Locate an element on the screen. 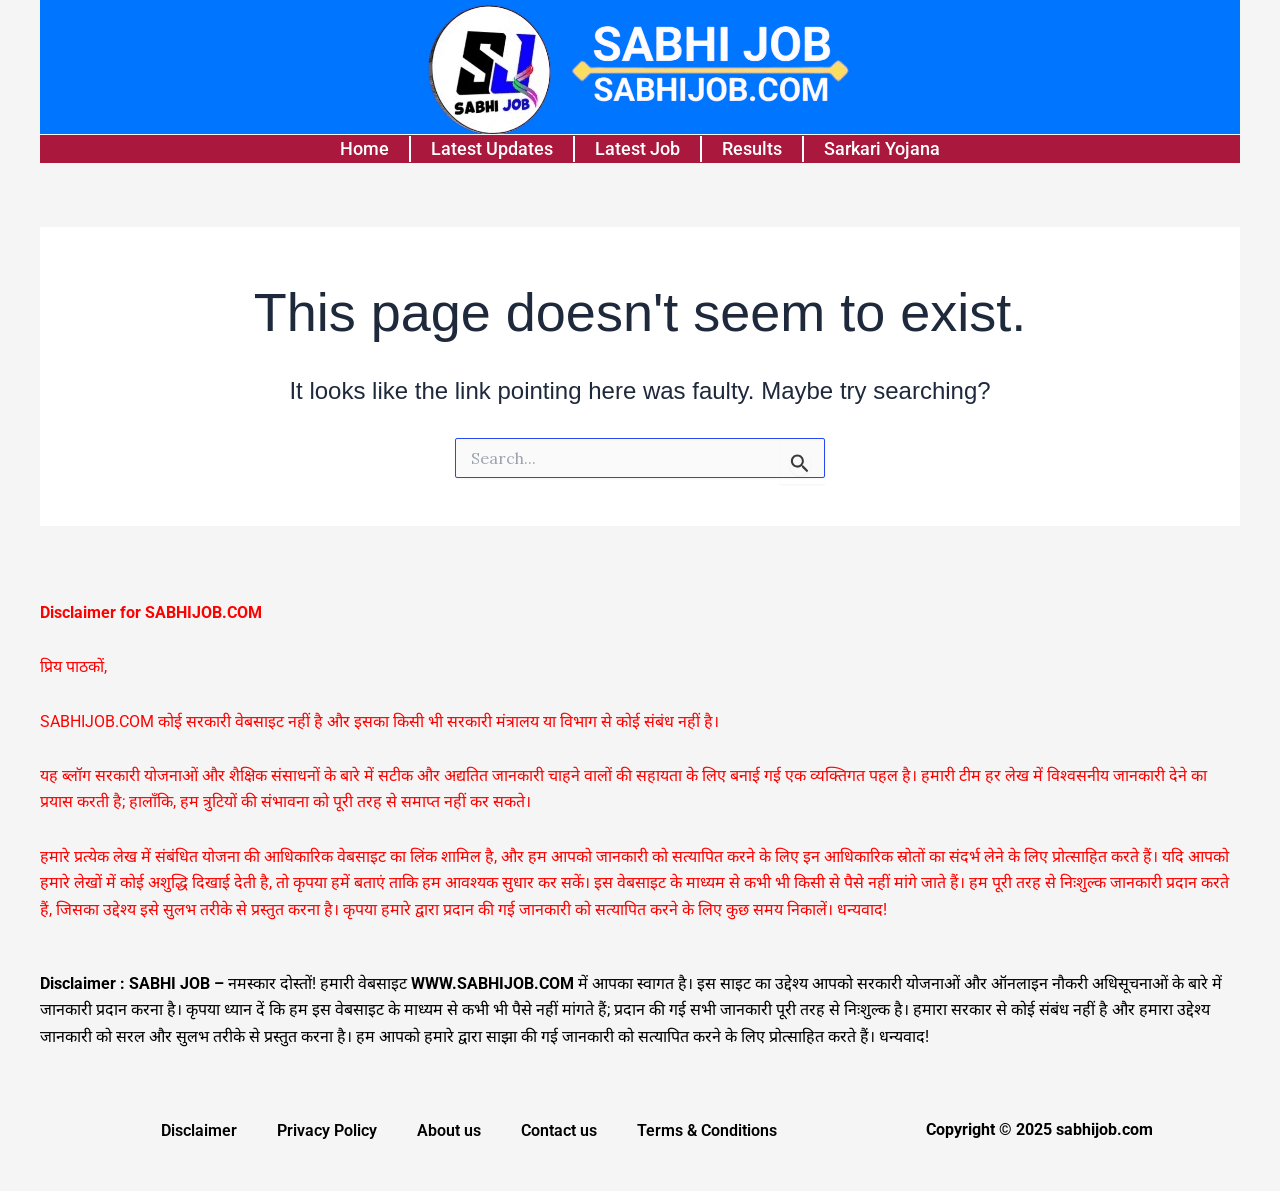 The width and height of the screenshot is (1280, 1191). About us is located at coordinates (449, 1130).